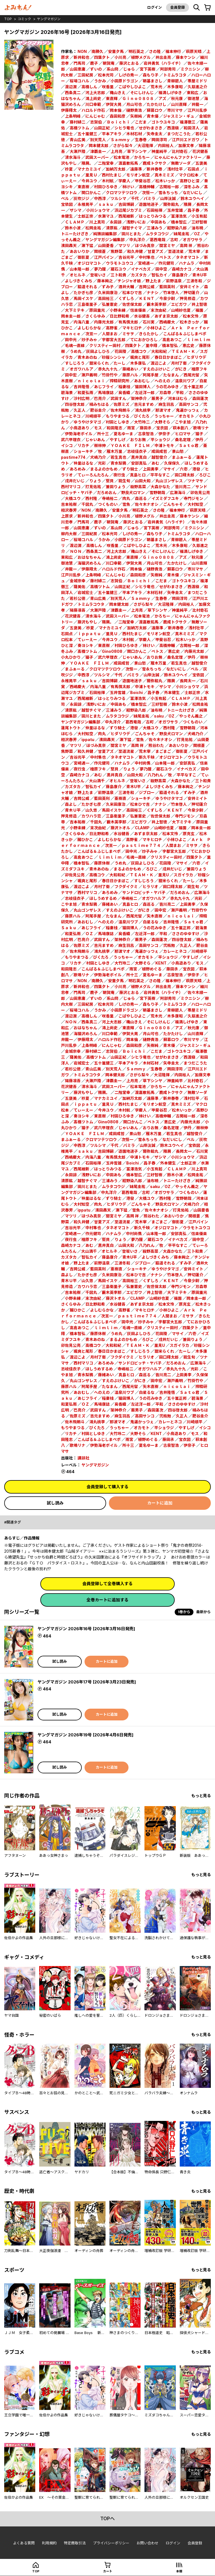 The width and height of the screenshot is (215, 2576). I want to click on 四葉夕ト, so click(102, 57).